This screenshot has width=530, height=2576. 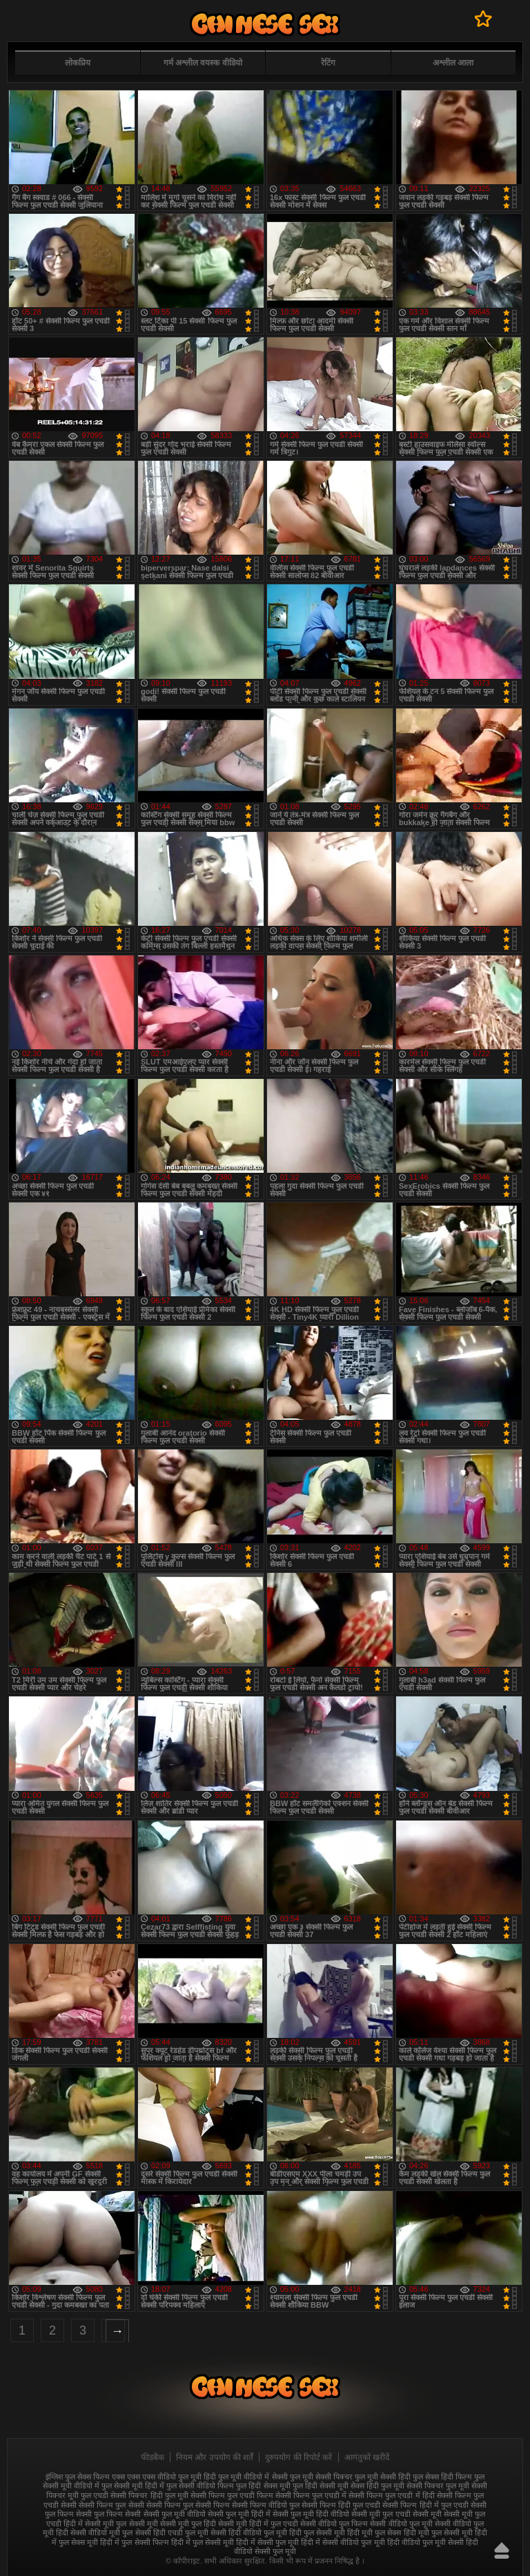 What do you see at coordinates (391, 2495) in the screenshot?
I see `सेक्सी फिल्म फुल एचडी में हिंदी` at bounding box center [391, 2495].